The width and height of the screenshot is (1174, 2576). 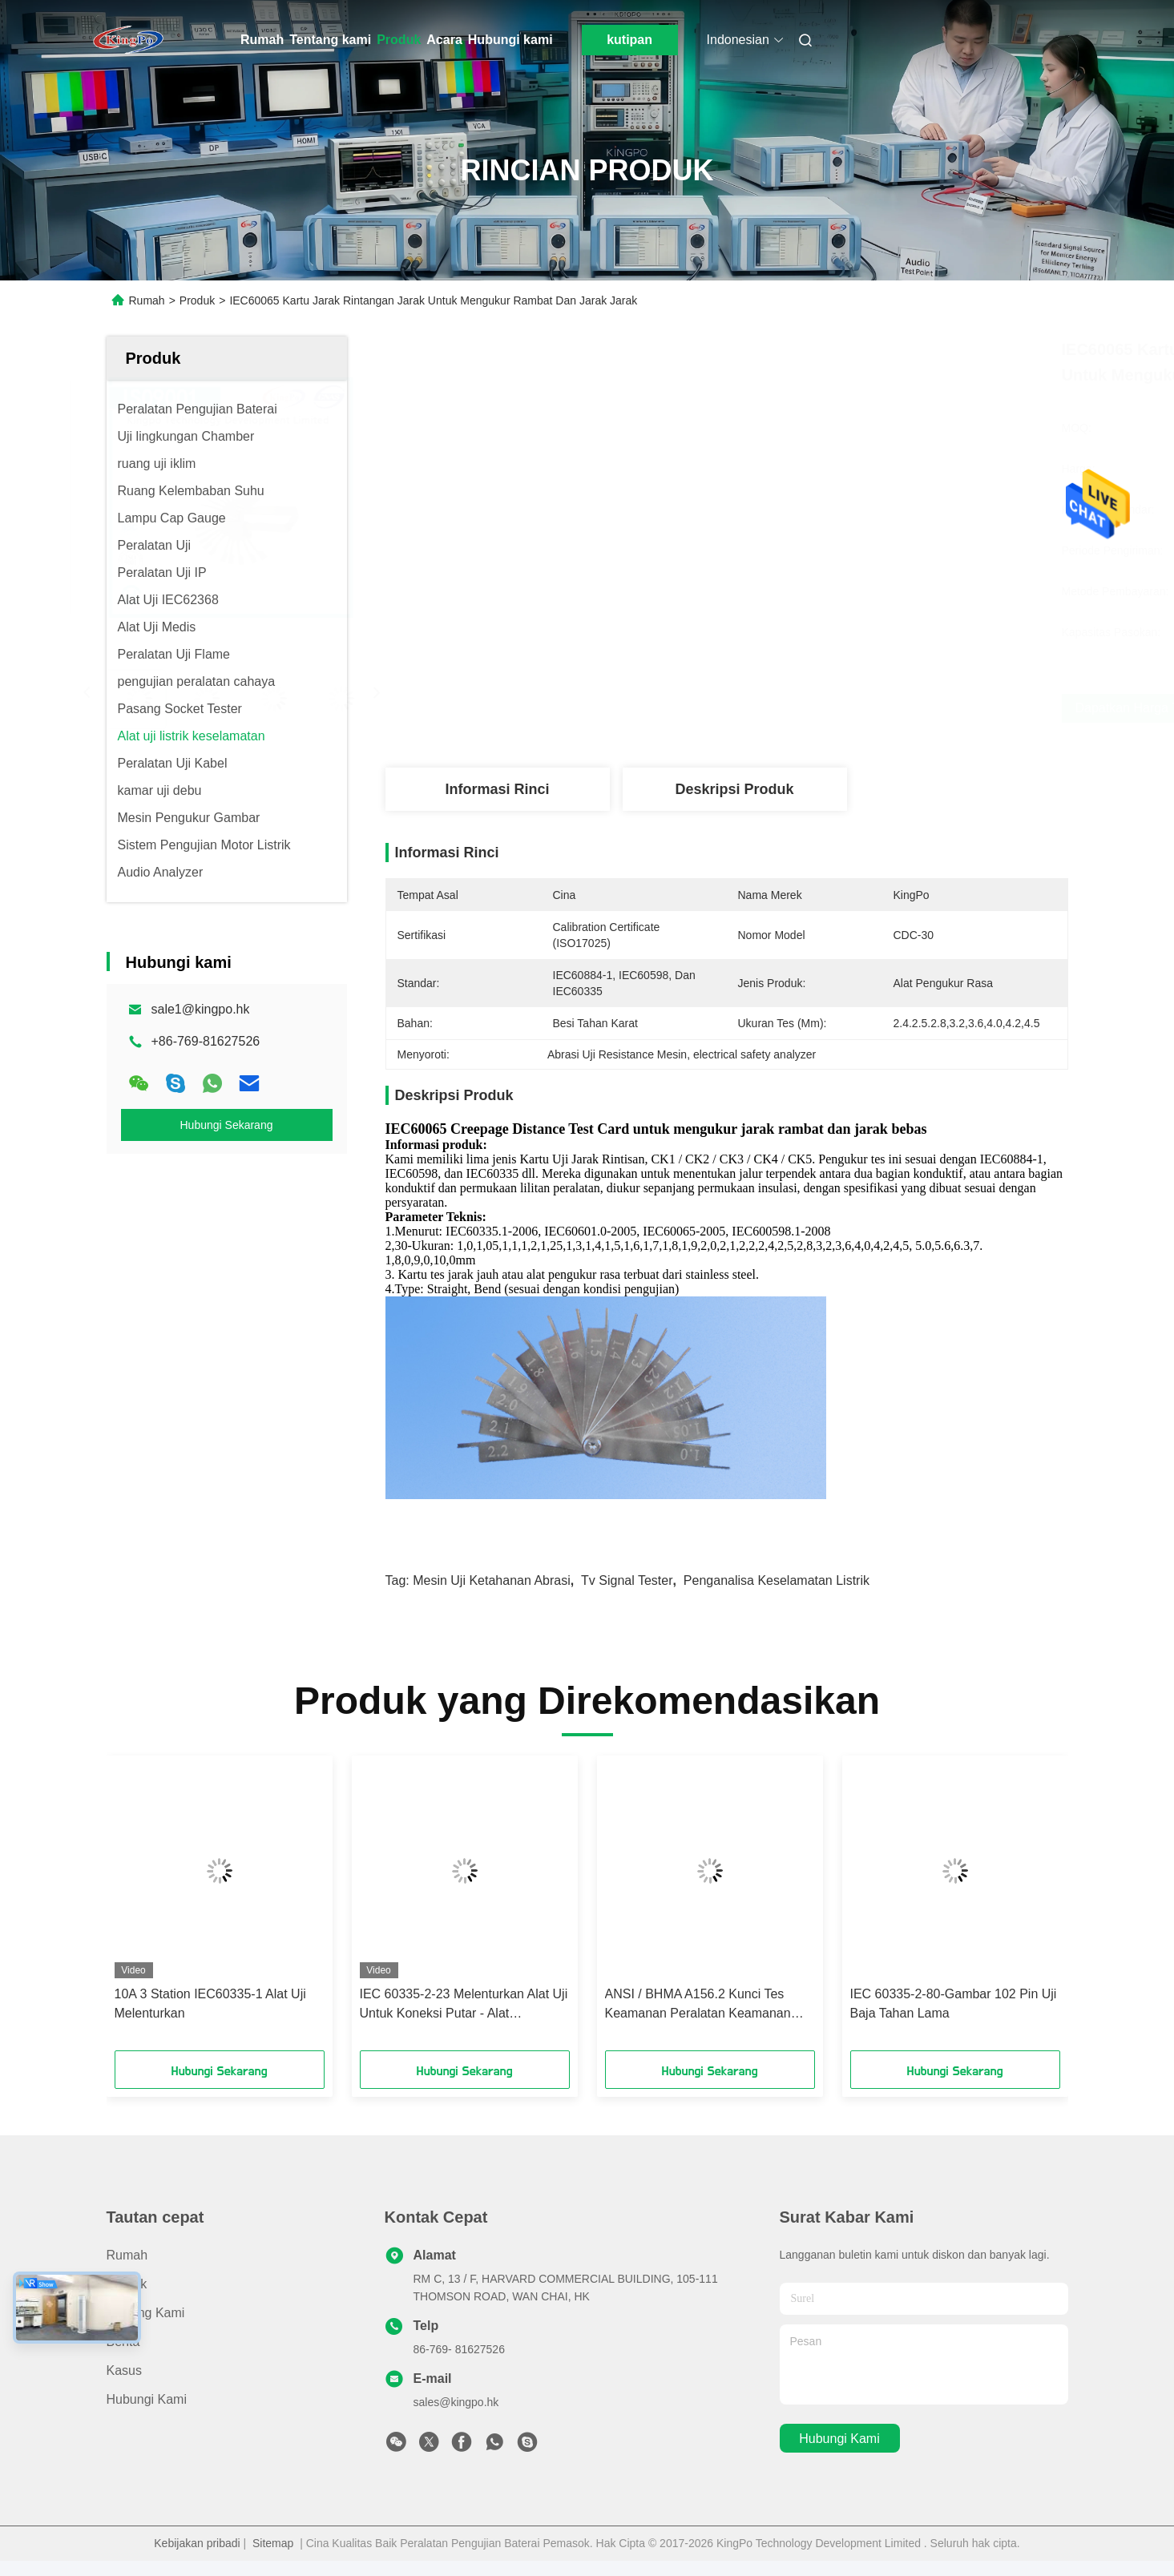 I want to click on Kebijakan pribadi, so click(x=197, y=2543).